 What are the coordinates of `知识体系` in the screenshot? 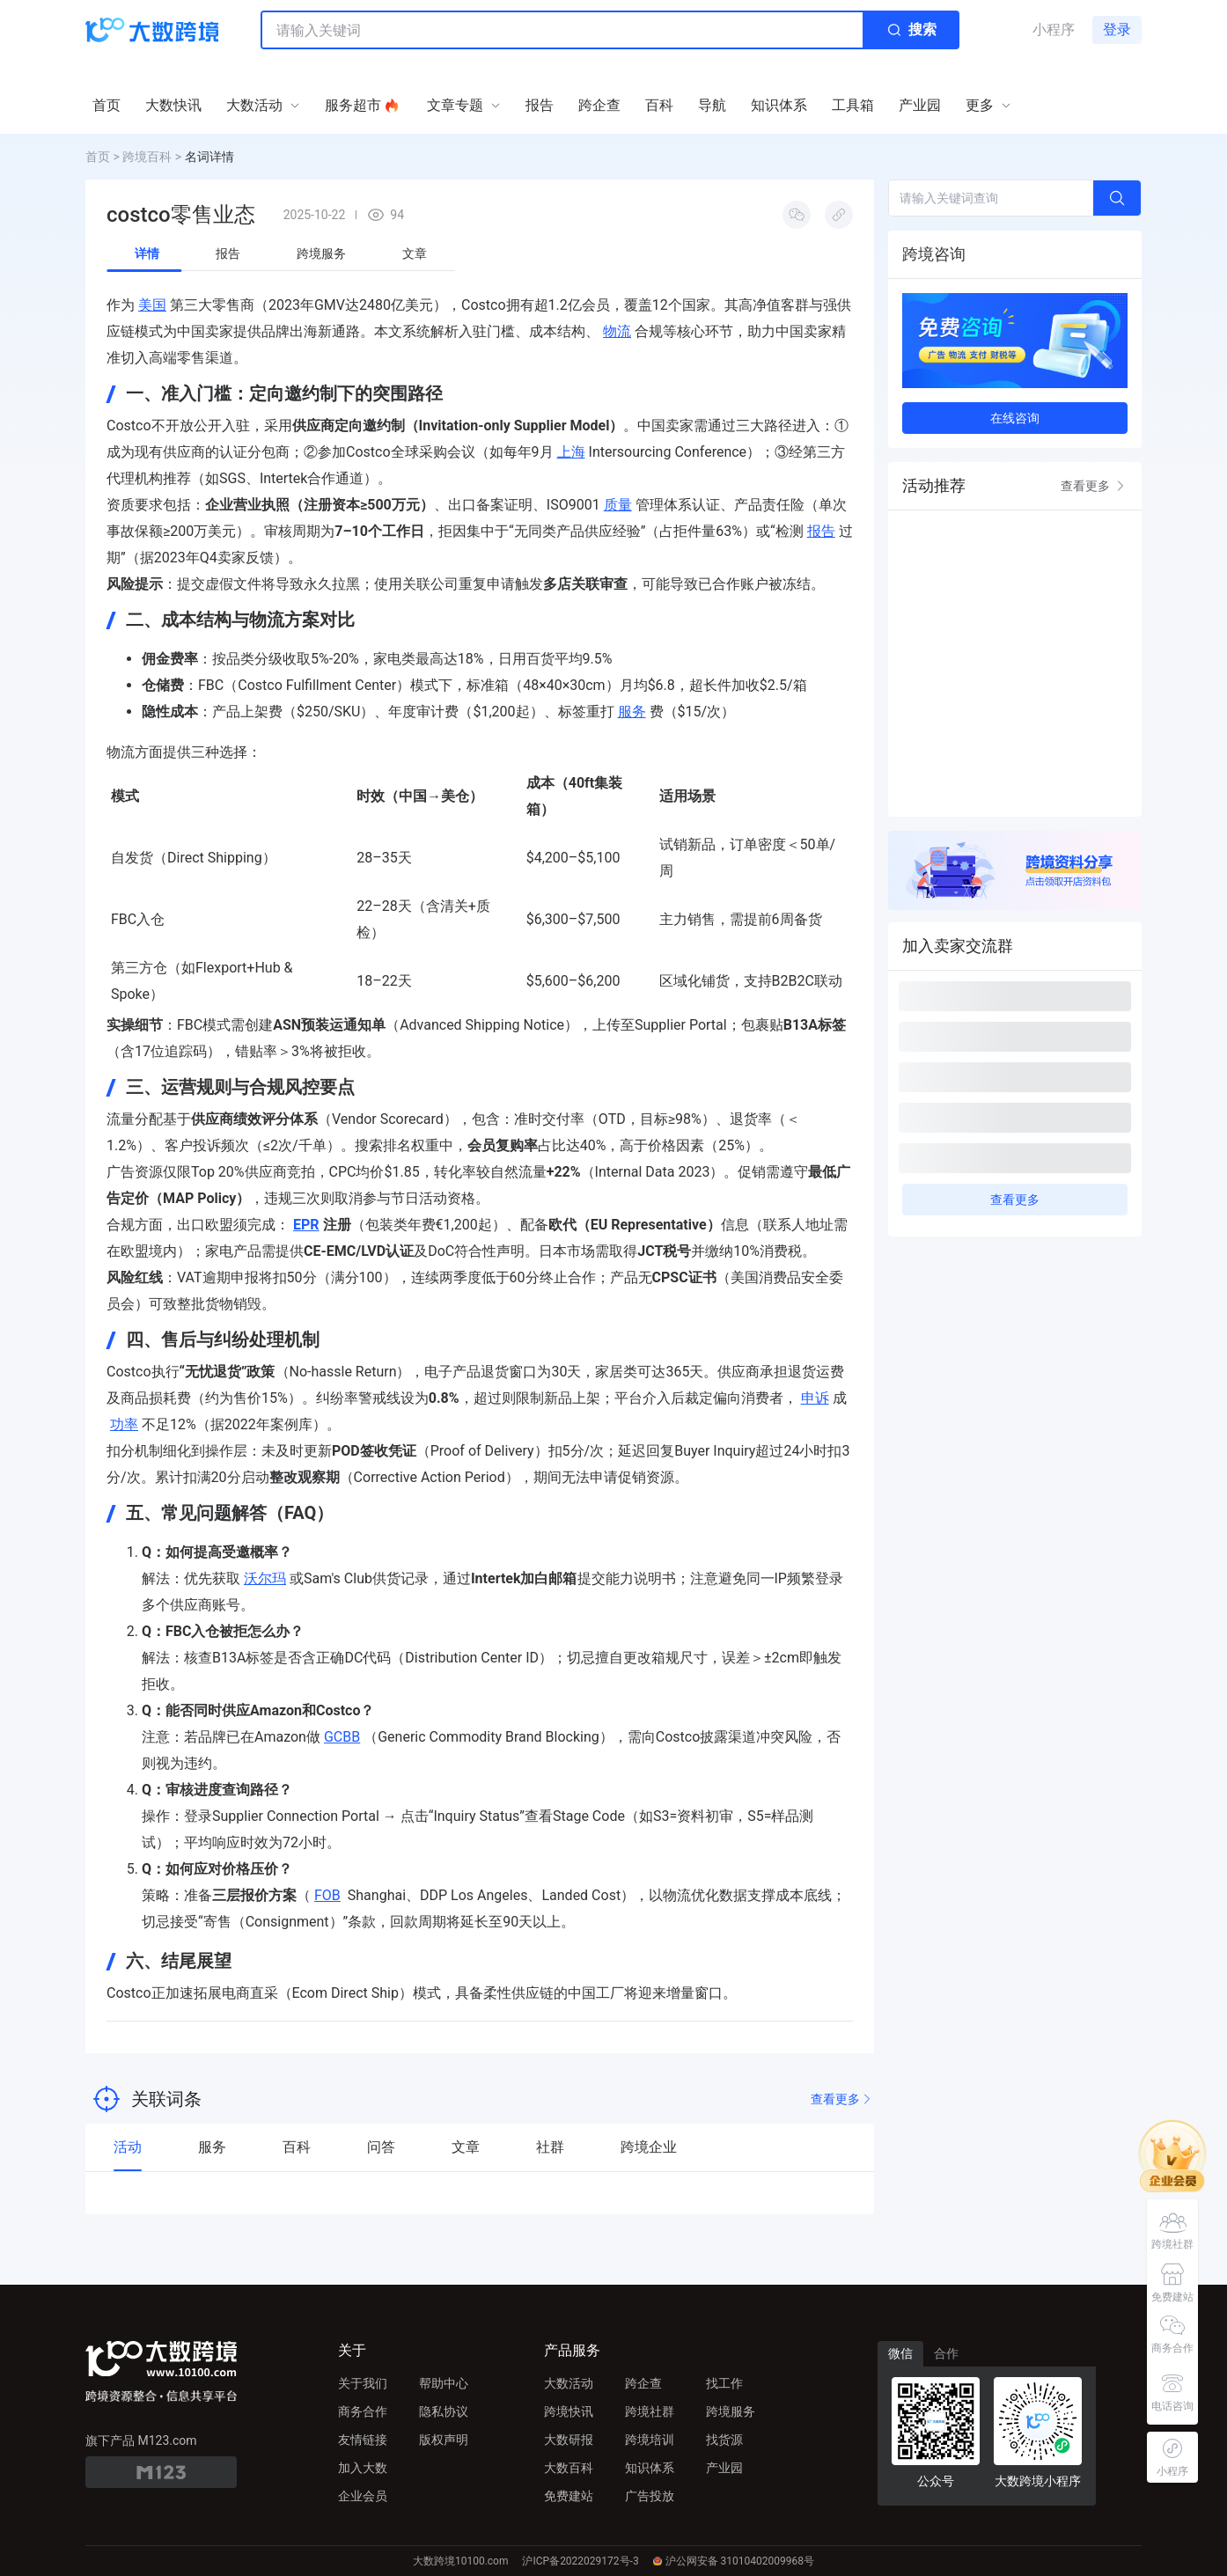 It's located at (649, 2468).